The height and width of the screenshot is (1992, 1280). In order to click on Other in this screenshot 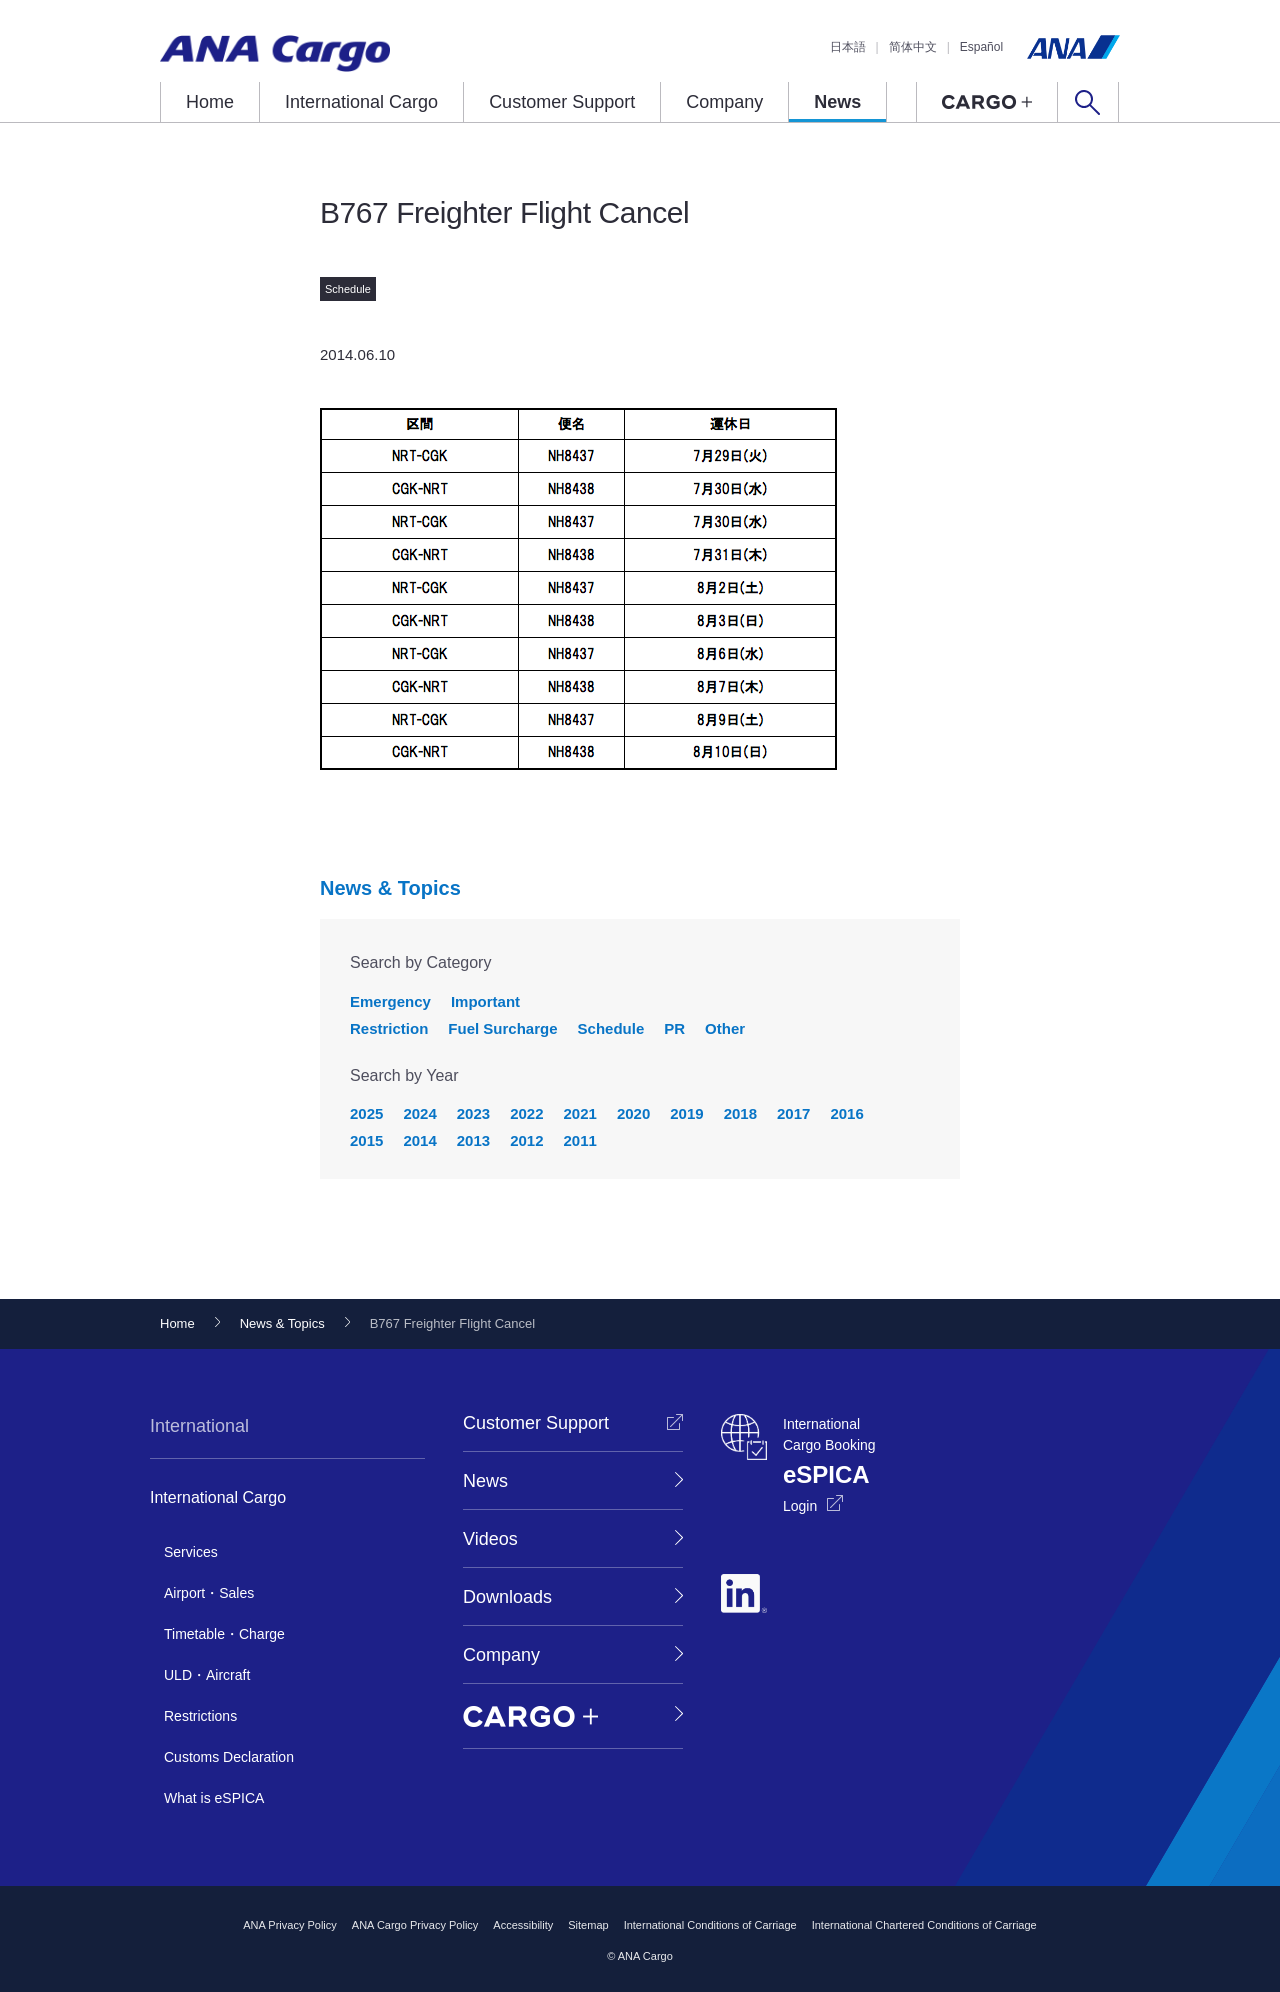, I will do `click(725, 1028)`.